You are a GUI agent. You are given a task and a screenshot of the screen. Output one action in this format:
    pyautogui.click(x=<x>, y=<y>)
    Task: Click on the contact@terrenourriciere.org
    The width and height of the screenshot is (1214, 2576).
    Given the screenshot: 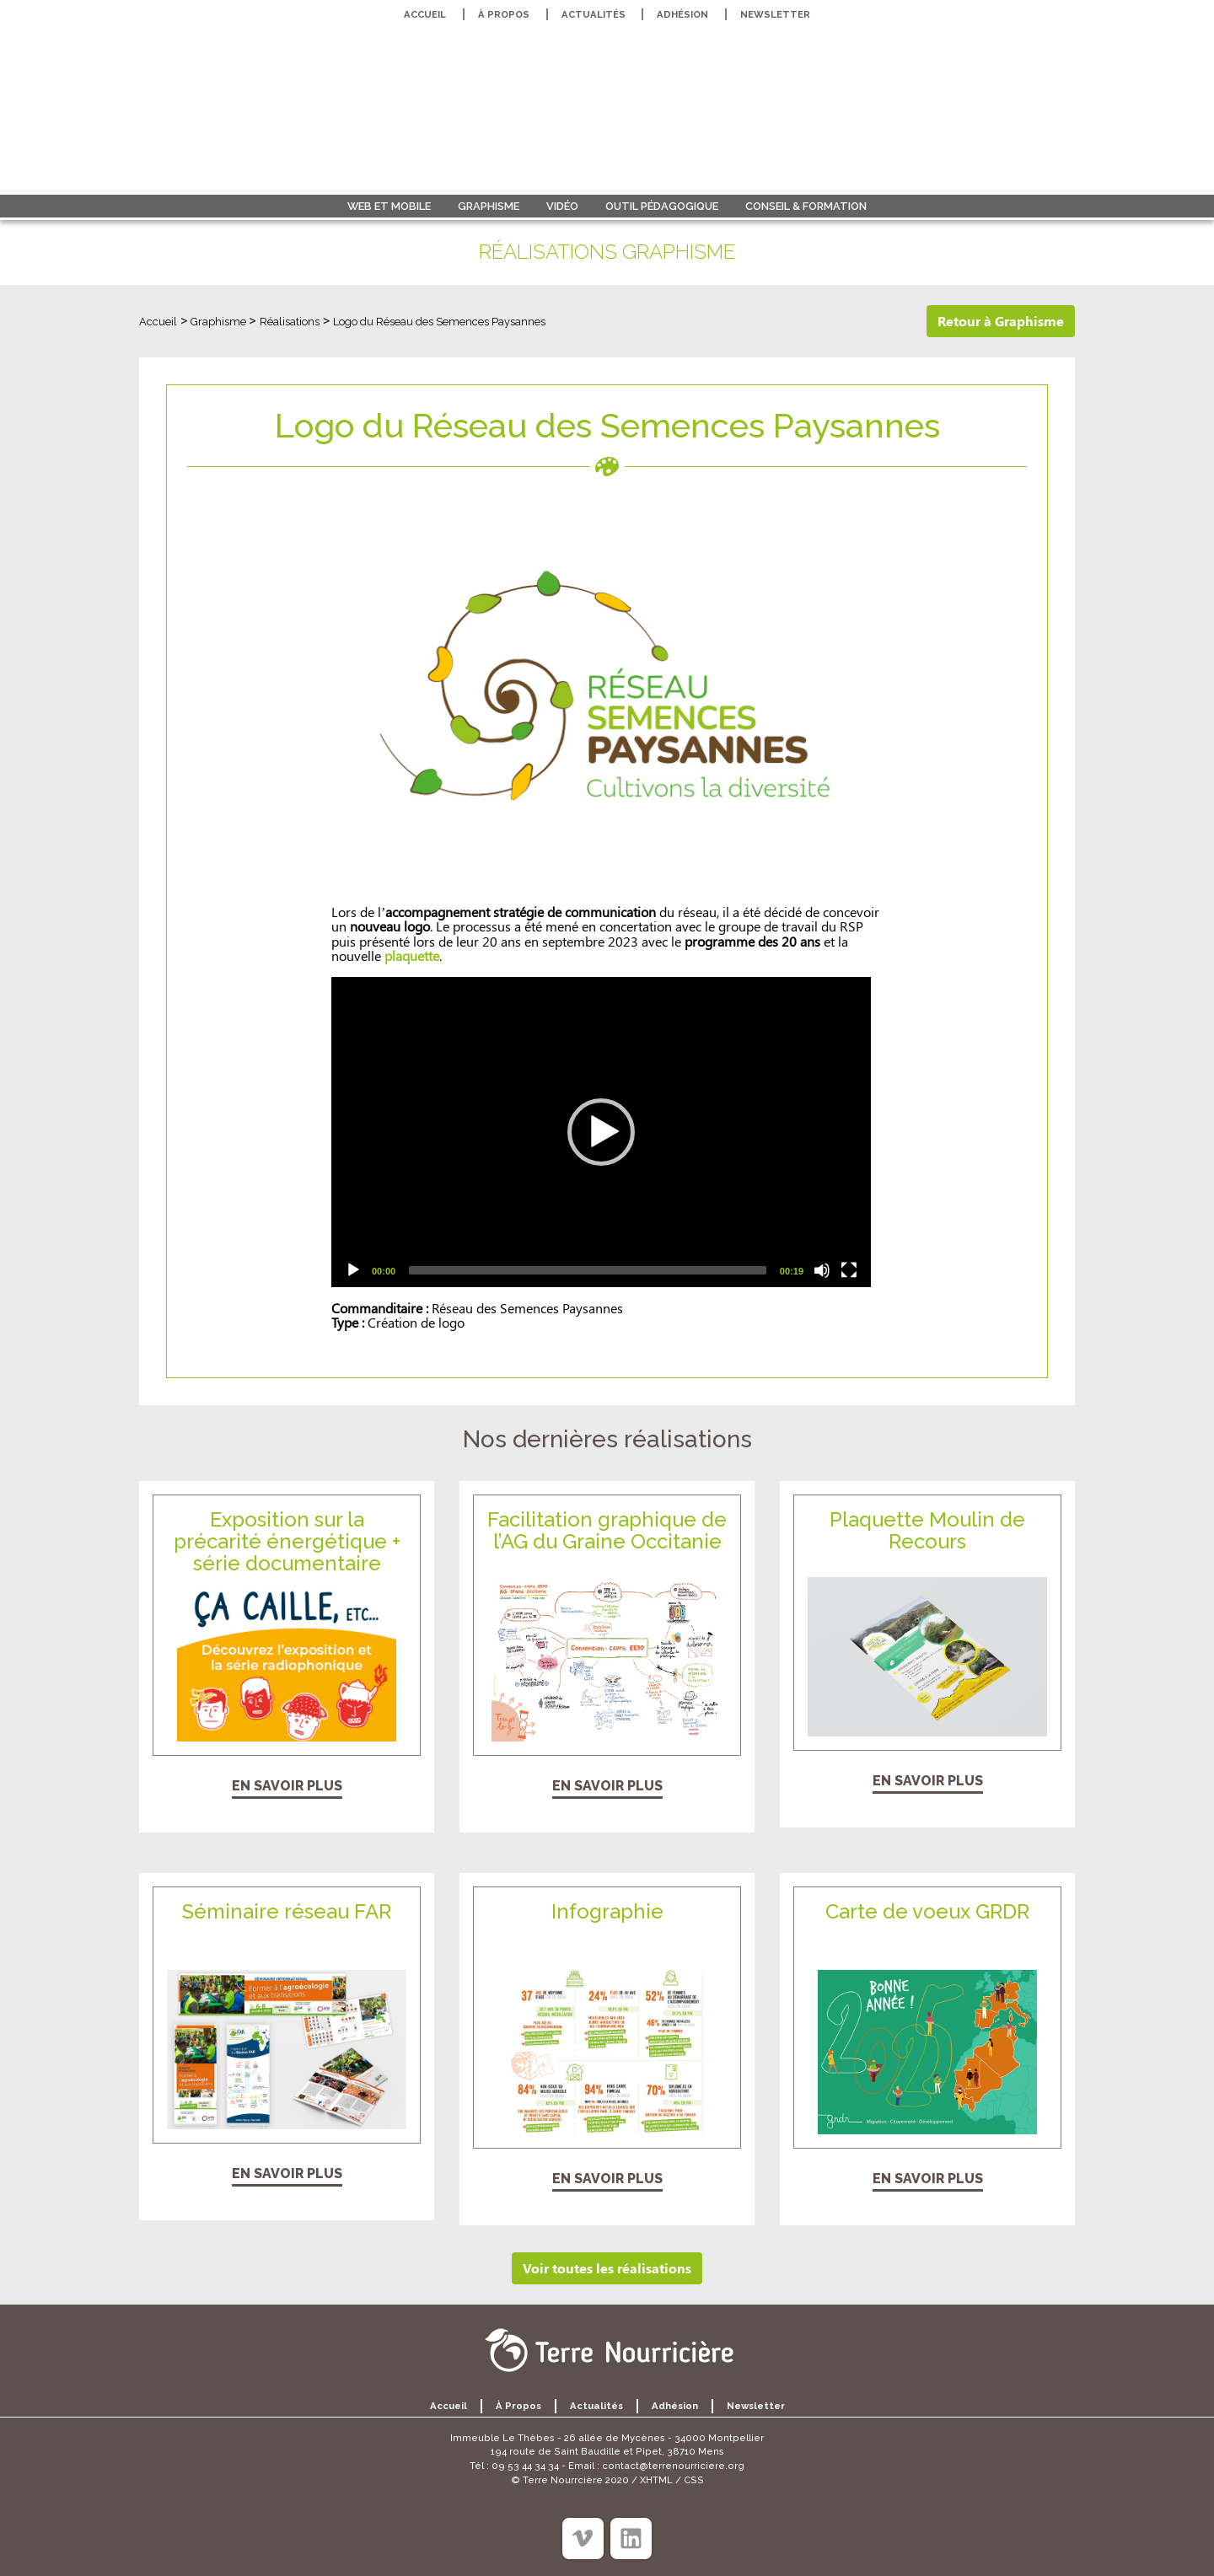 What is the action you would take?
    pyautogui.click(x=673, y=2465)
    